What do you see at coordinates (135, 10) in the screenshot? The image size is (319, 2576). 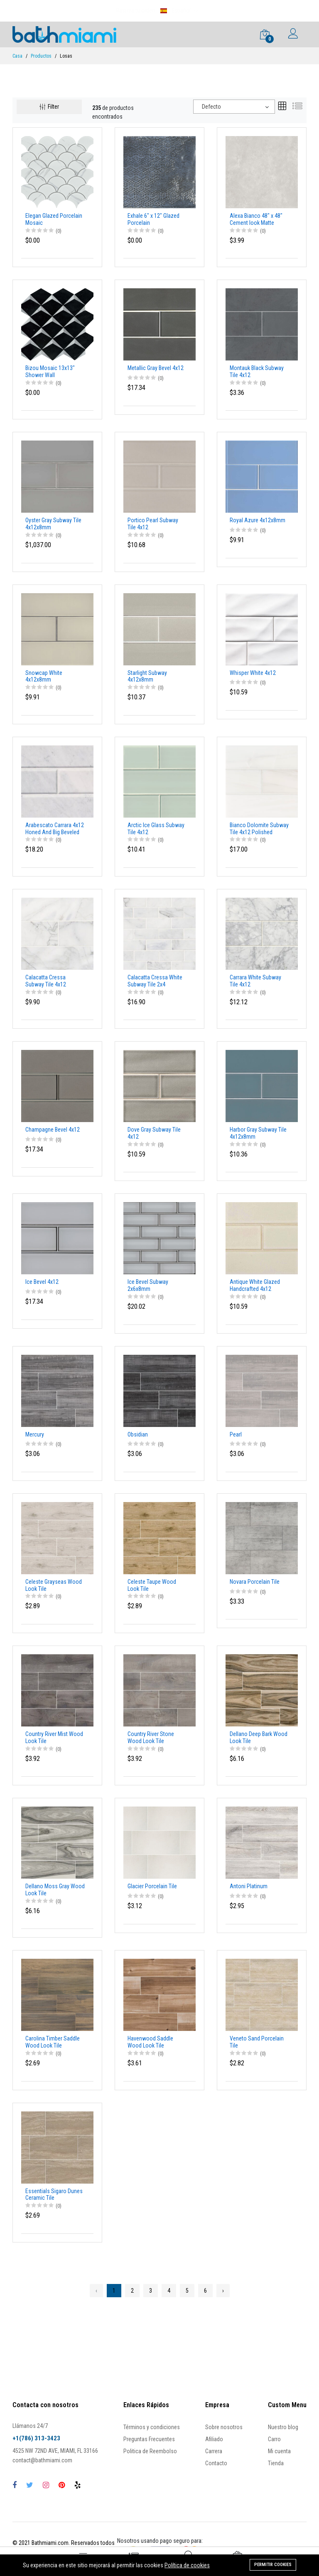 I see `Rastrea tu orden` at bounding box center [135, 10].